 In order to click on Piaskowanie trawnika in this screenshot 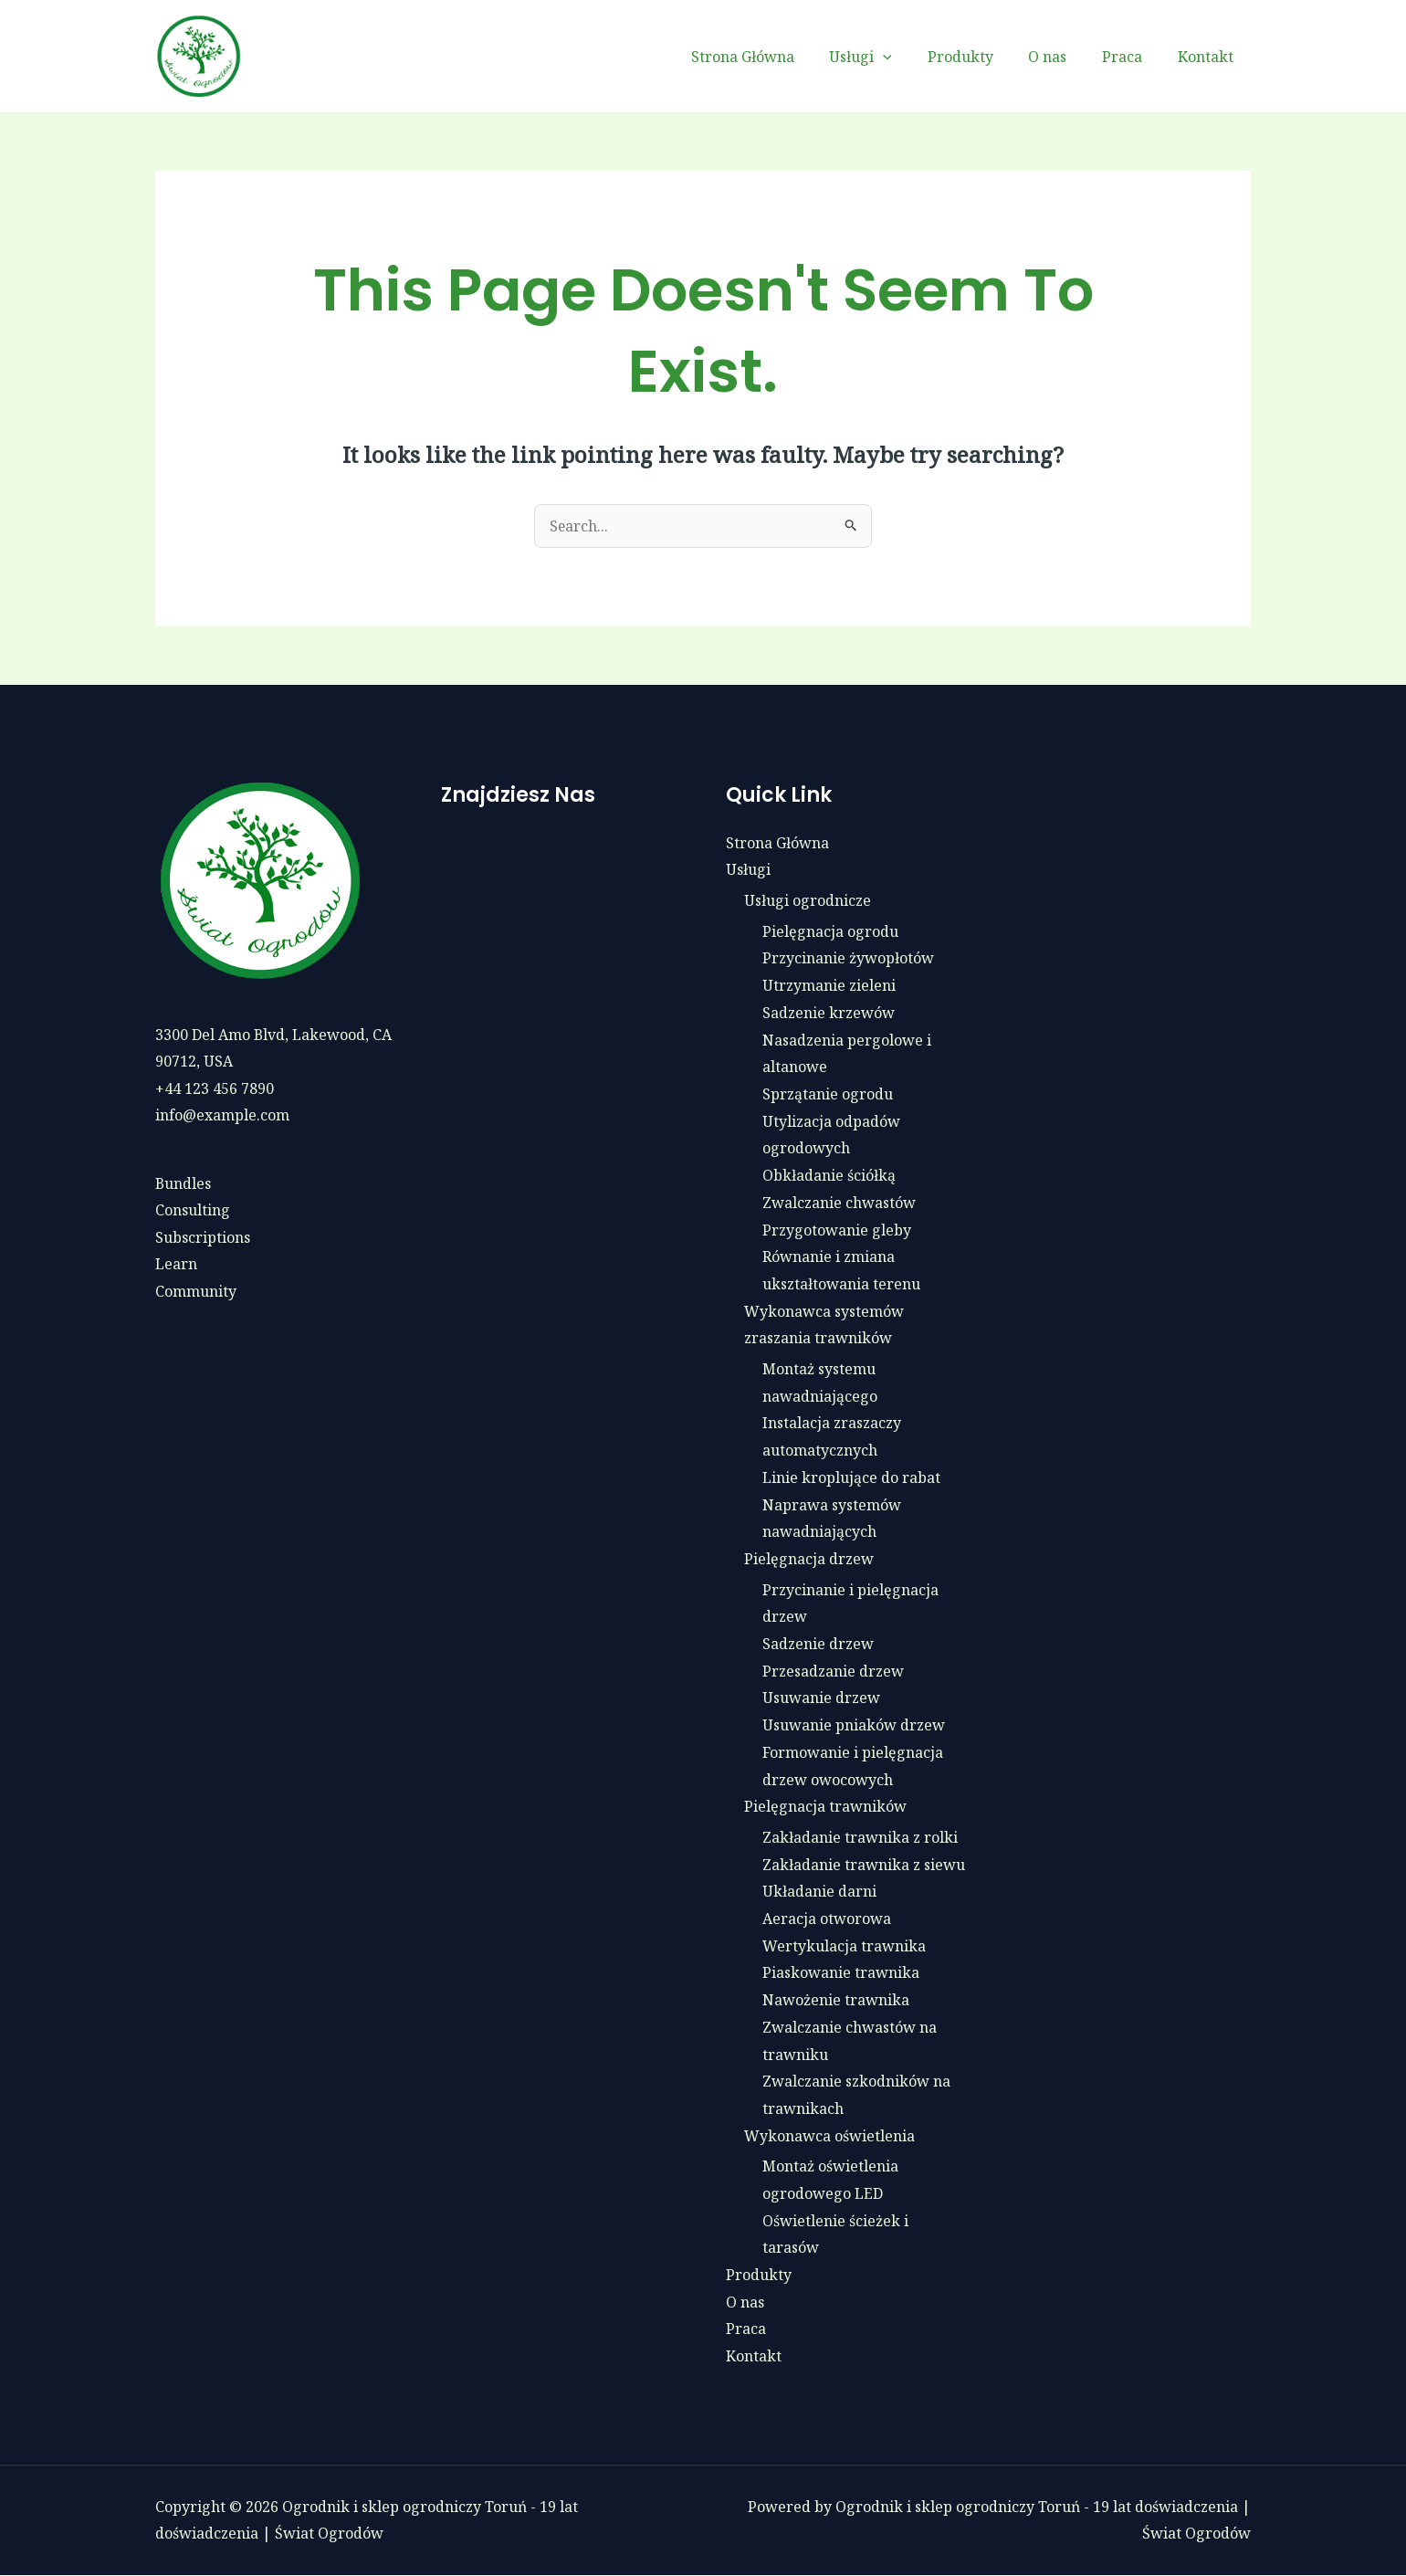, I will do `click(840, 1973)`.